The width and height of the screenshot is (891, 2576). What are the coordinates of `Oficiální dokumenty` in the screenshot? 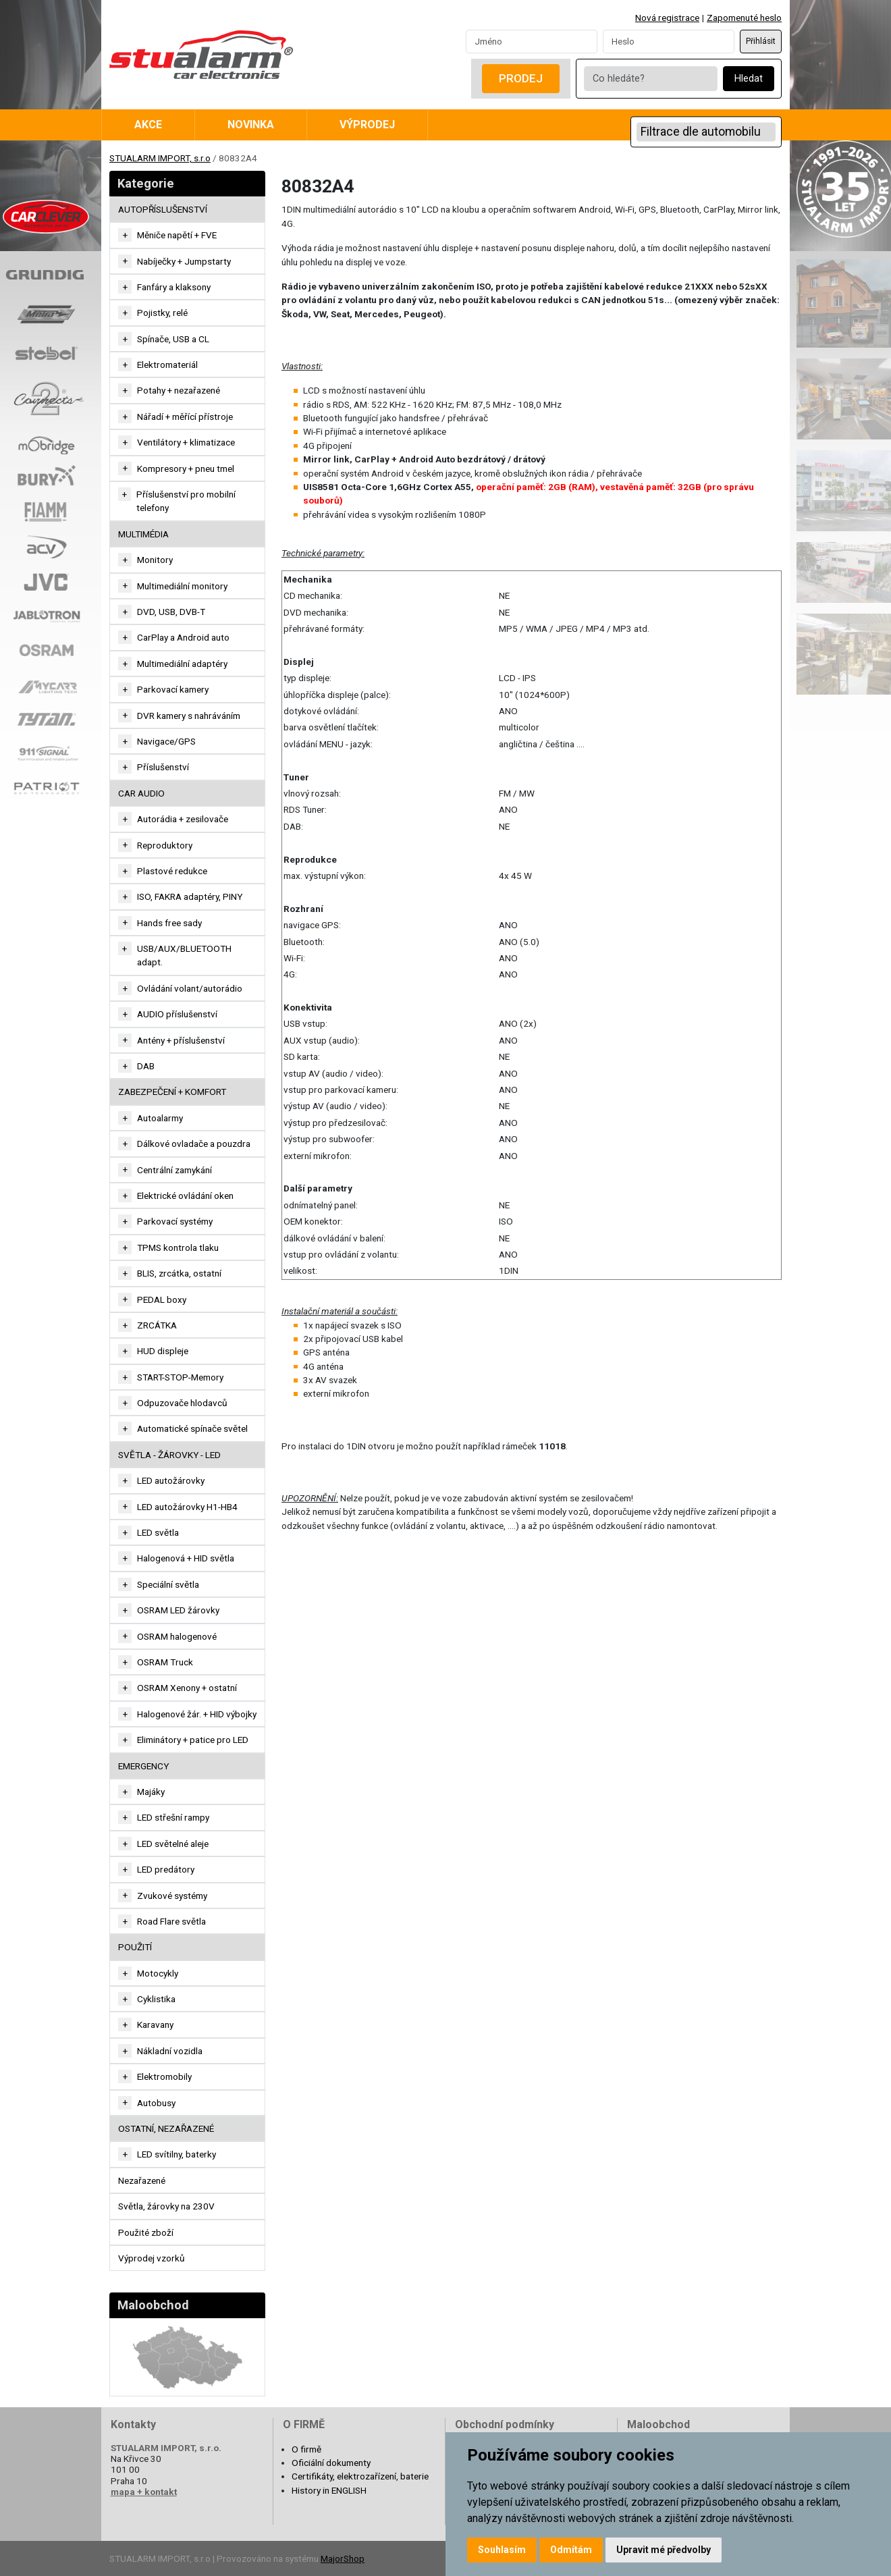 It's located at (331, 2462).